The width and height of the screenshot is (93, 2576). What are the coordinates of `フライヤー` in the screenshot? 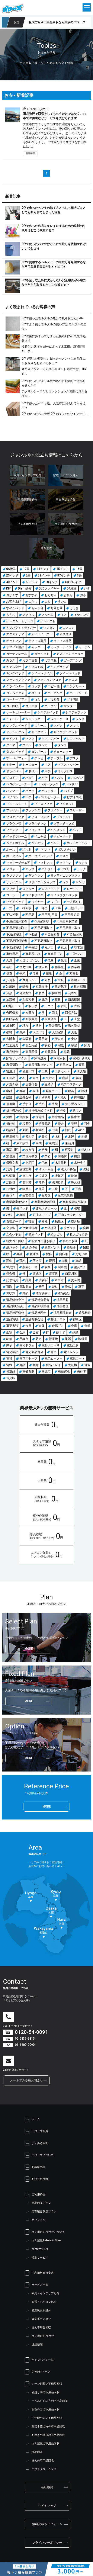 It's located at (55, 810).